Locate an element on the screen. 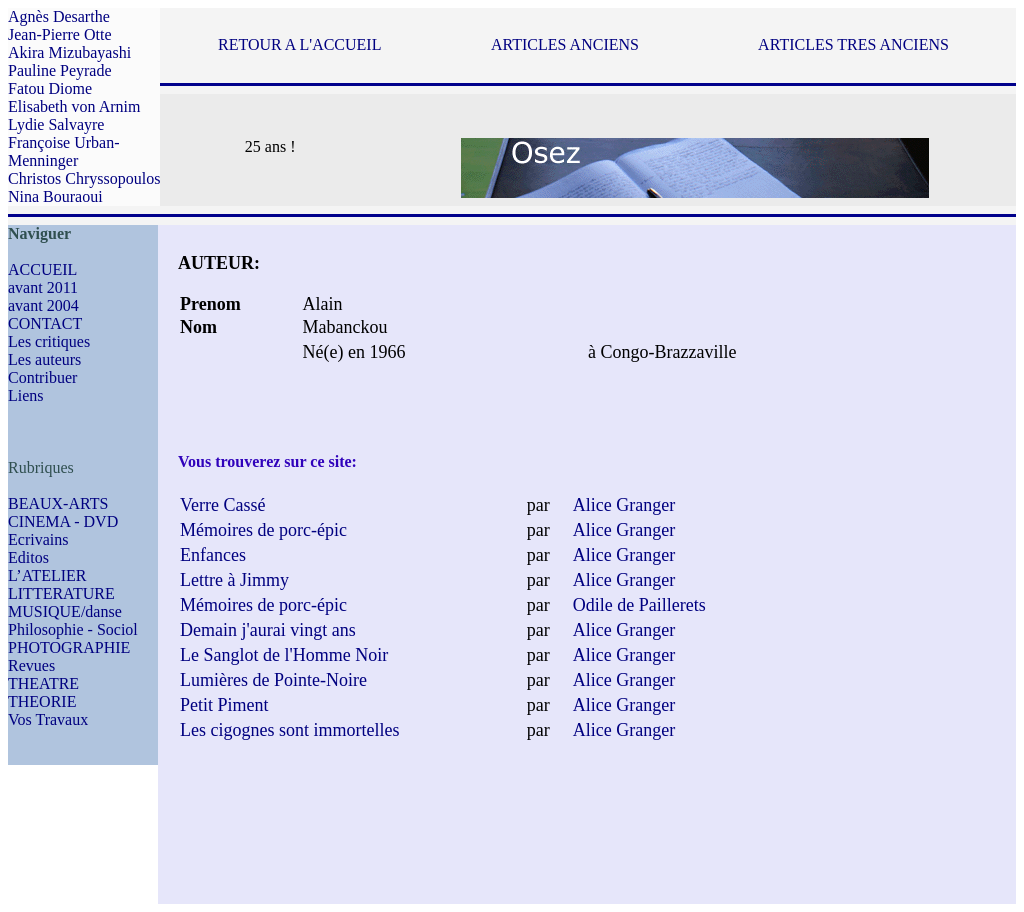  Revues is located at coordinates (31, 665).